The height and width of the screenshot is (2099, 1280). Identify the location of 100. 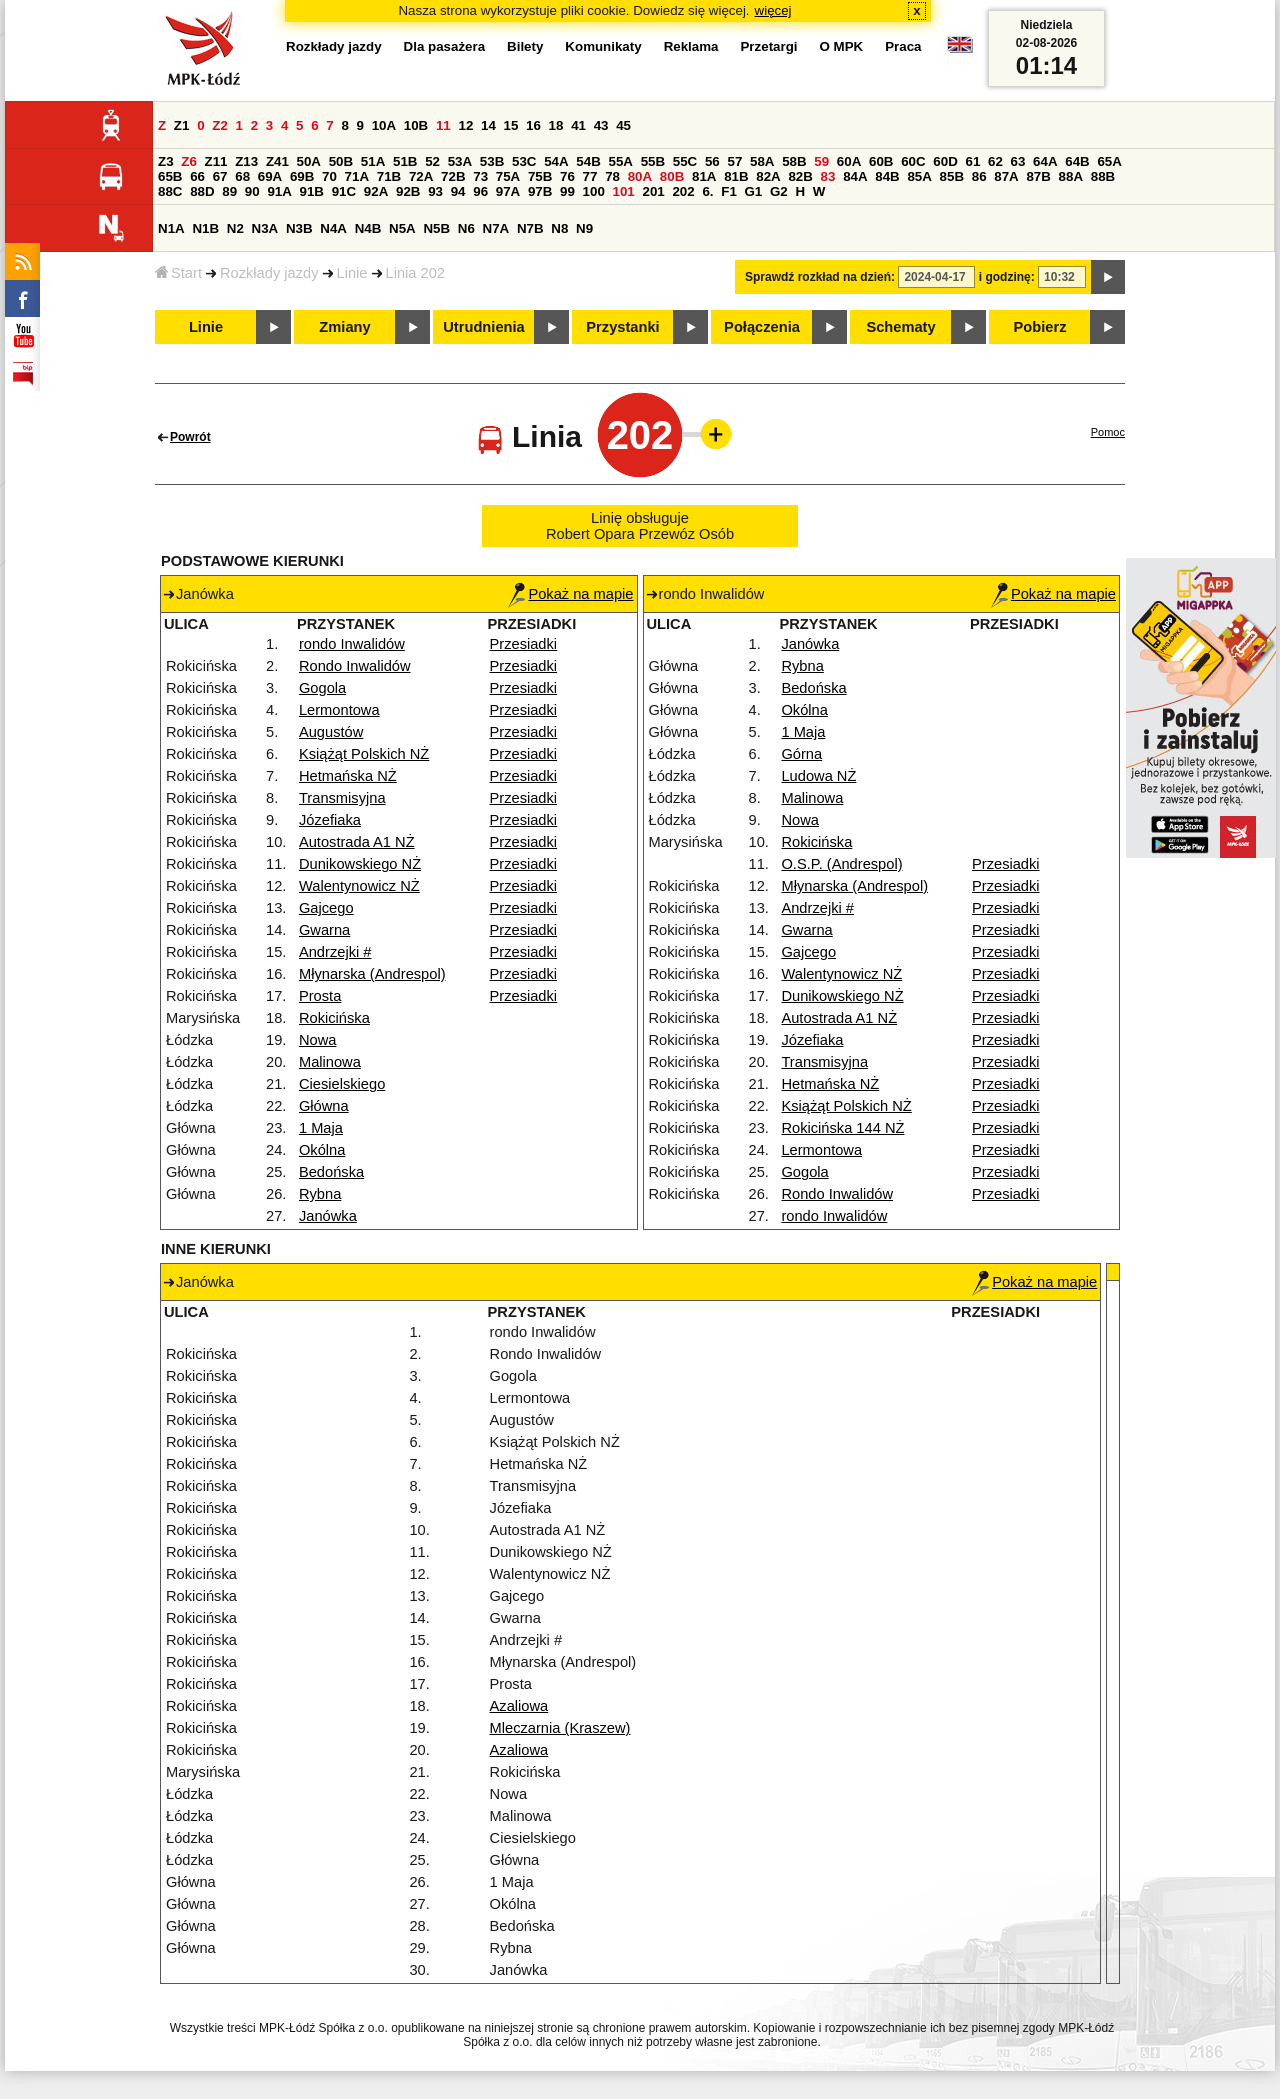
(594, 191).